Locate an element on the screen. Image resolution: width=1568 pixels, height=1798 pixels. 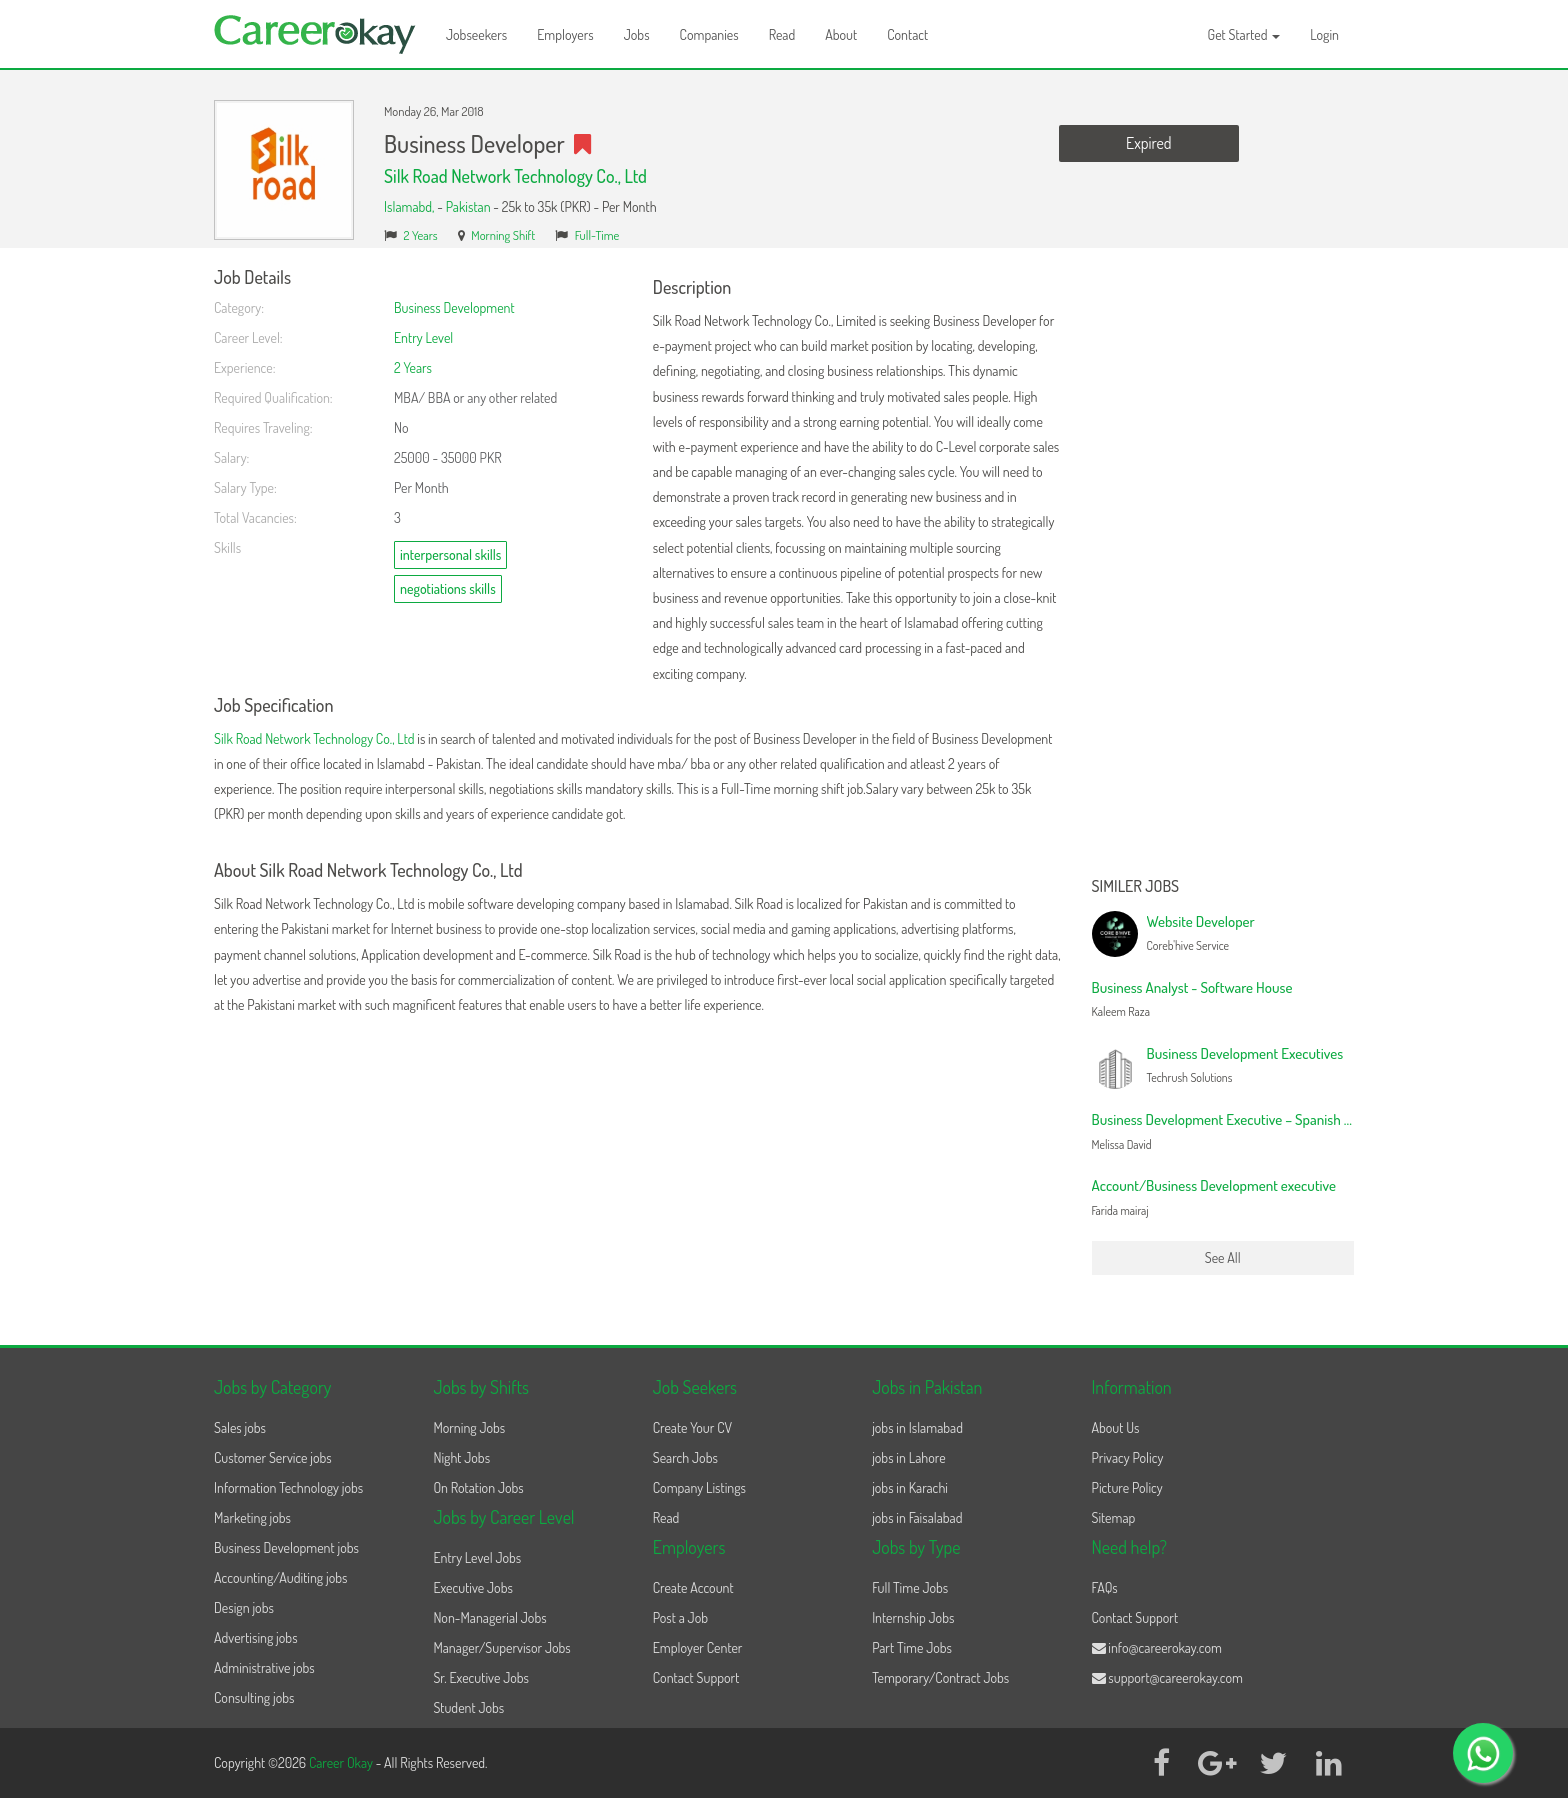
Information Technology jobs is located at coordinates (288, 1487).